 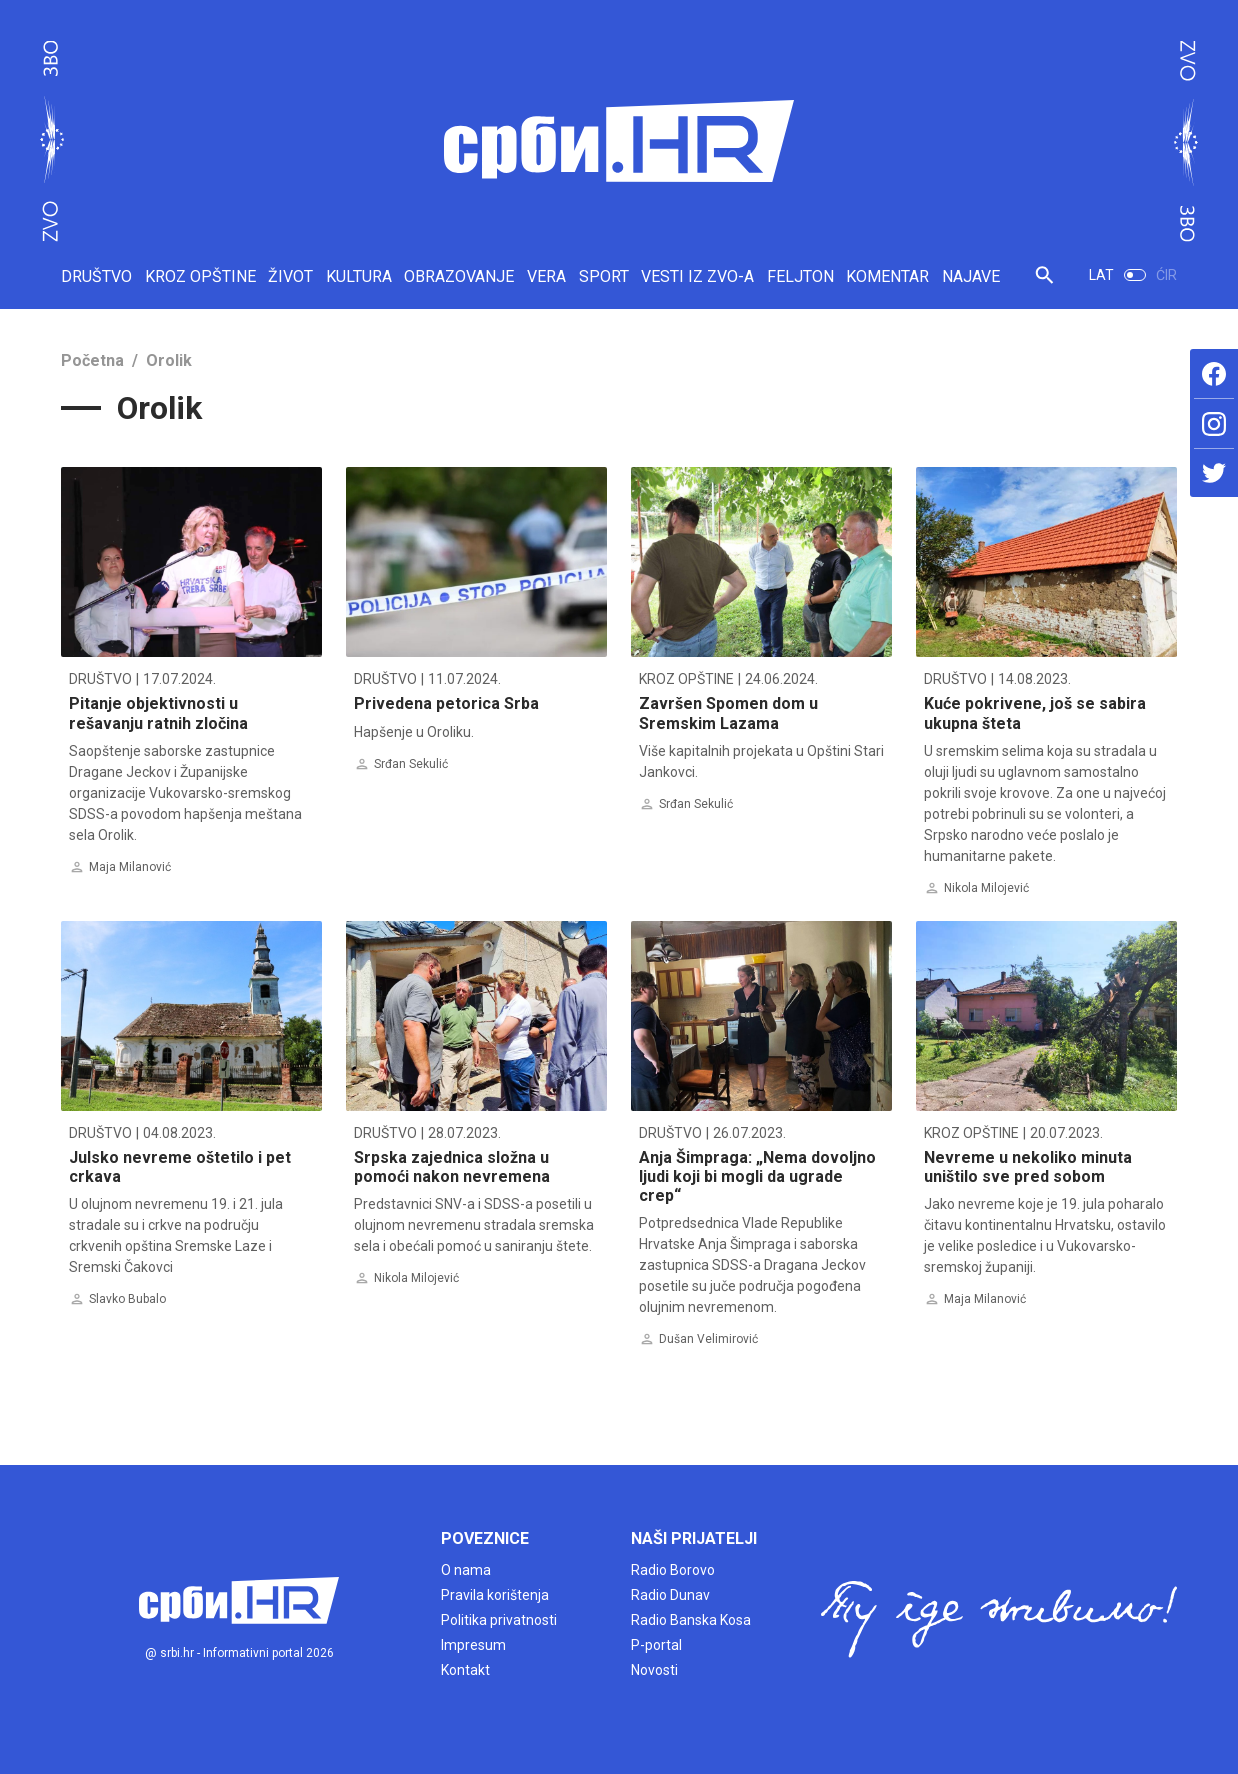 I want to click on NAJAVE, so click(x=971, y=276).